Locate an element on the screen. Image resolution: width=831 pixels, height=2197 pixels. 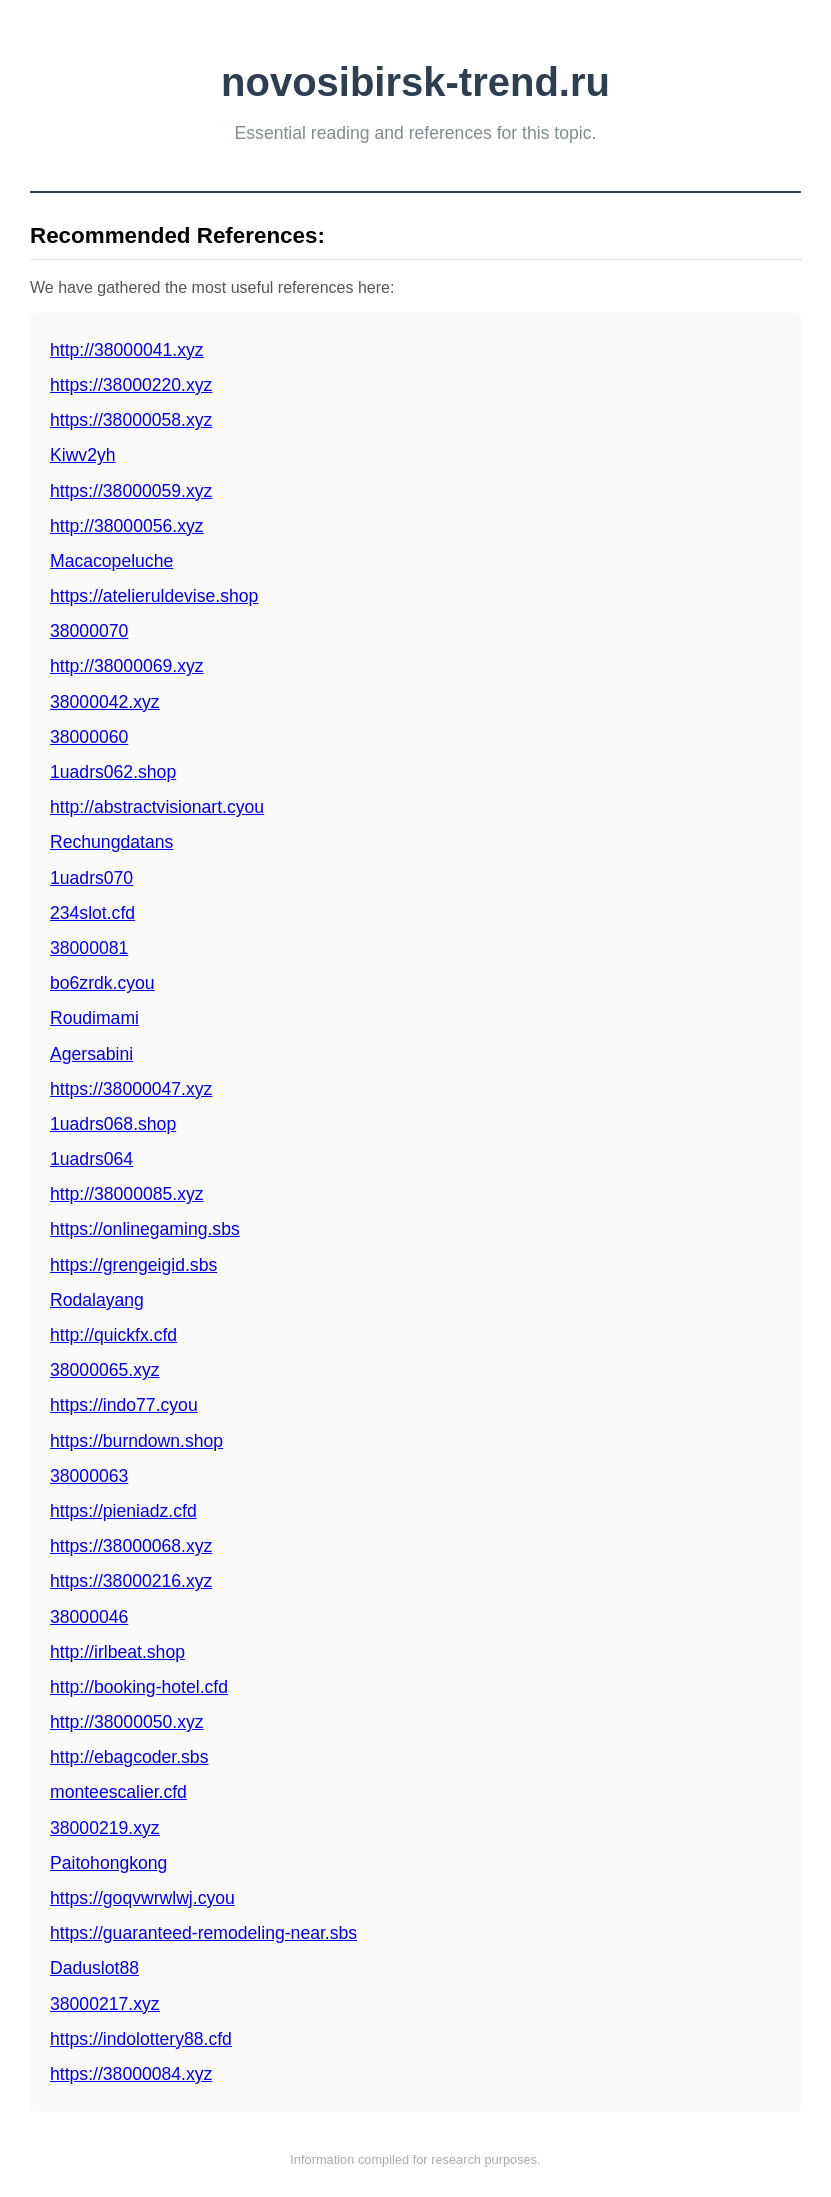
https://indo77.cyou is located at coordinates (124, 1405).